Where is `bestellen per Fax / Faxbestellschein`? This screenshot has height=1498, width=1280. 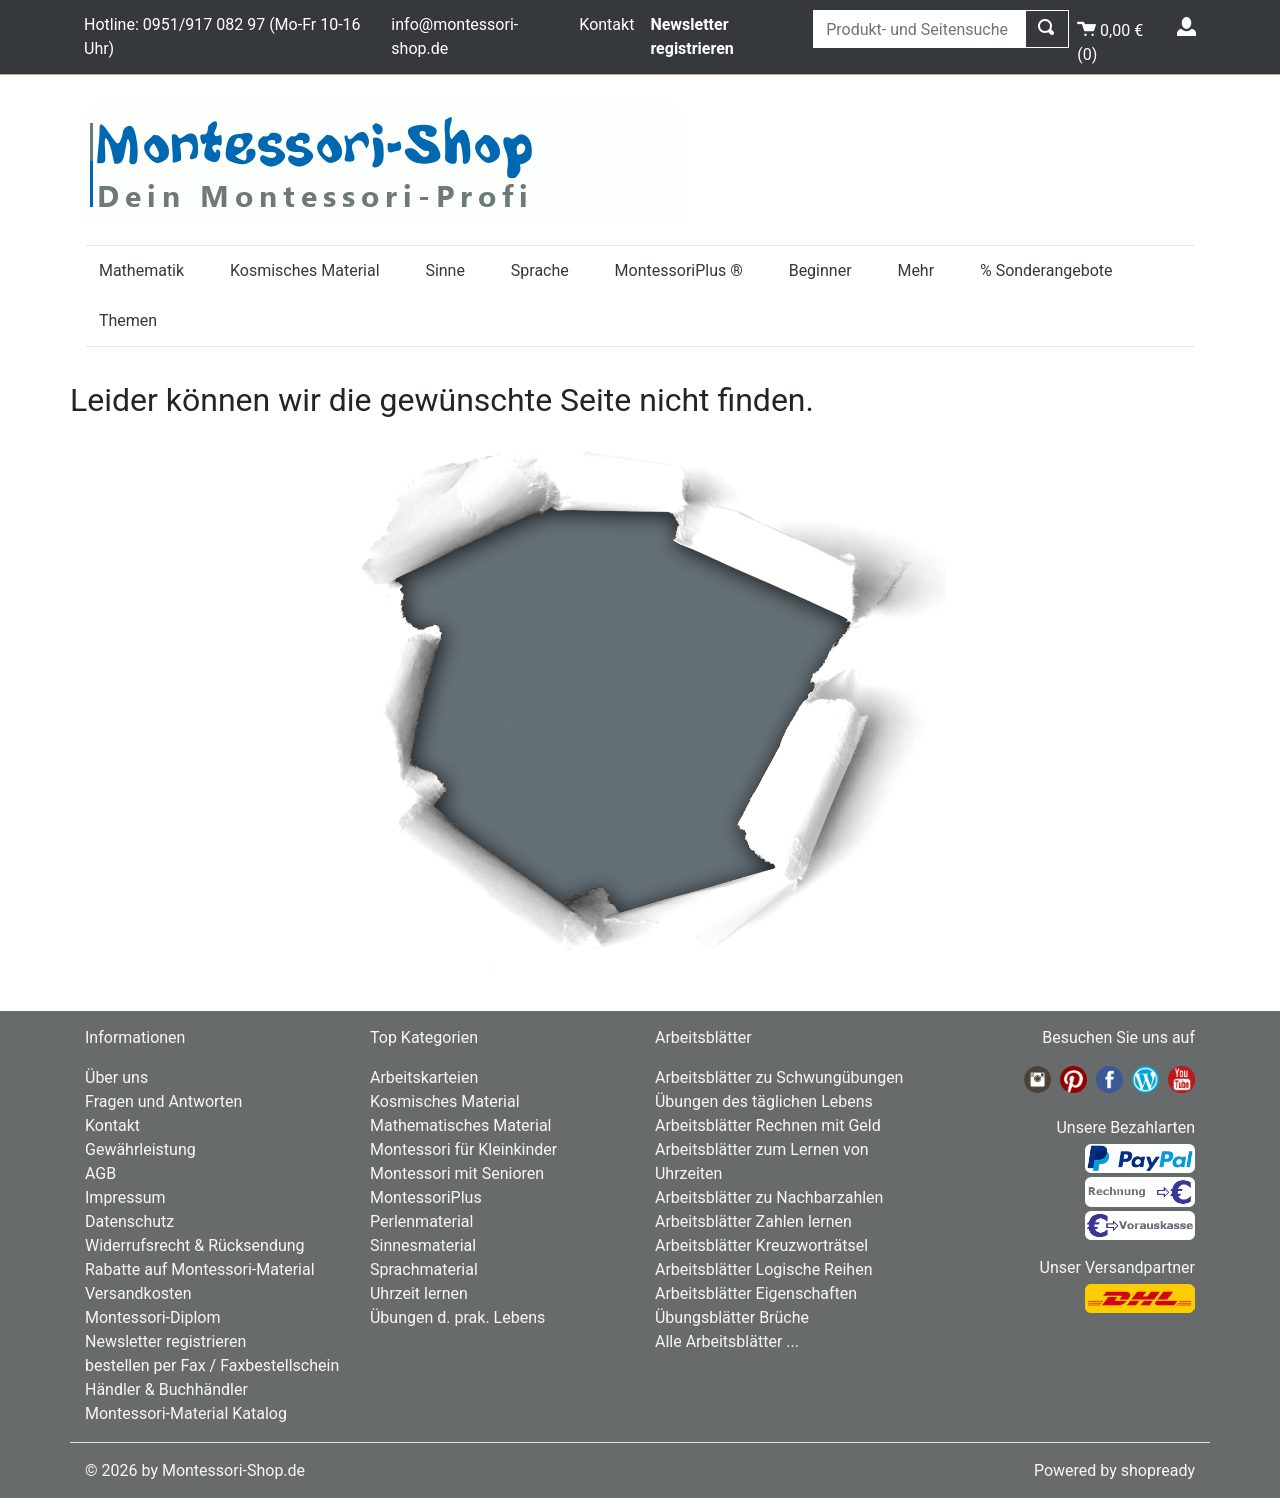
bestellen per Fax / Faxbestellschein is located at coordinates (212, 1365).